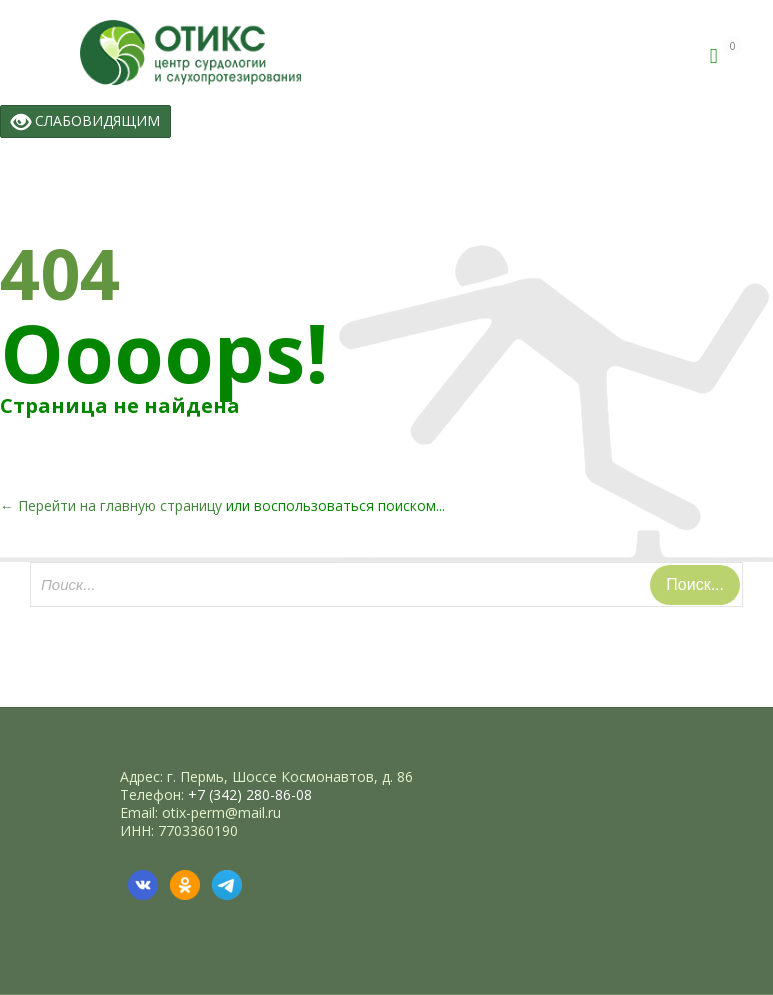 This screenshot has height=995, width=773. Describe the element at coordinates (250, 794) in the screenshot. I see `+7 (342) 280-86-08` at that location.